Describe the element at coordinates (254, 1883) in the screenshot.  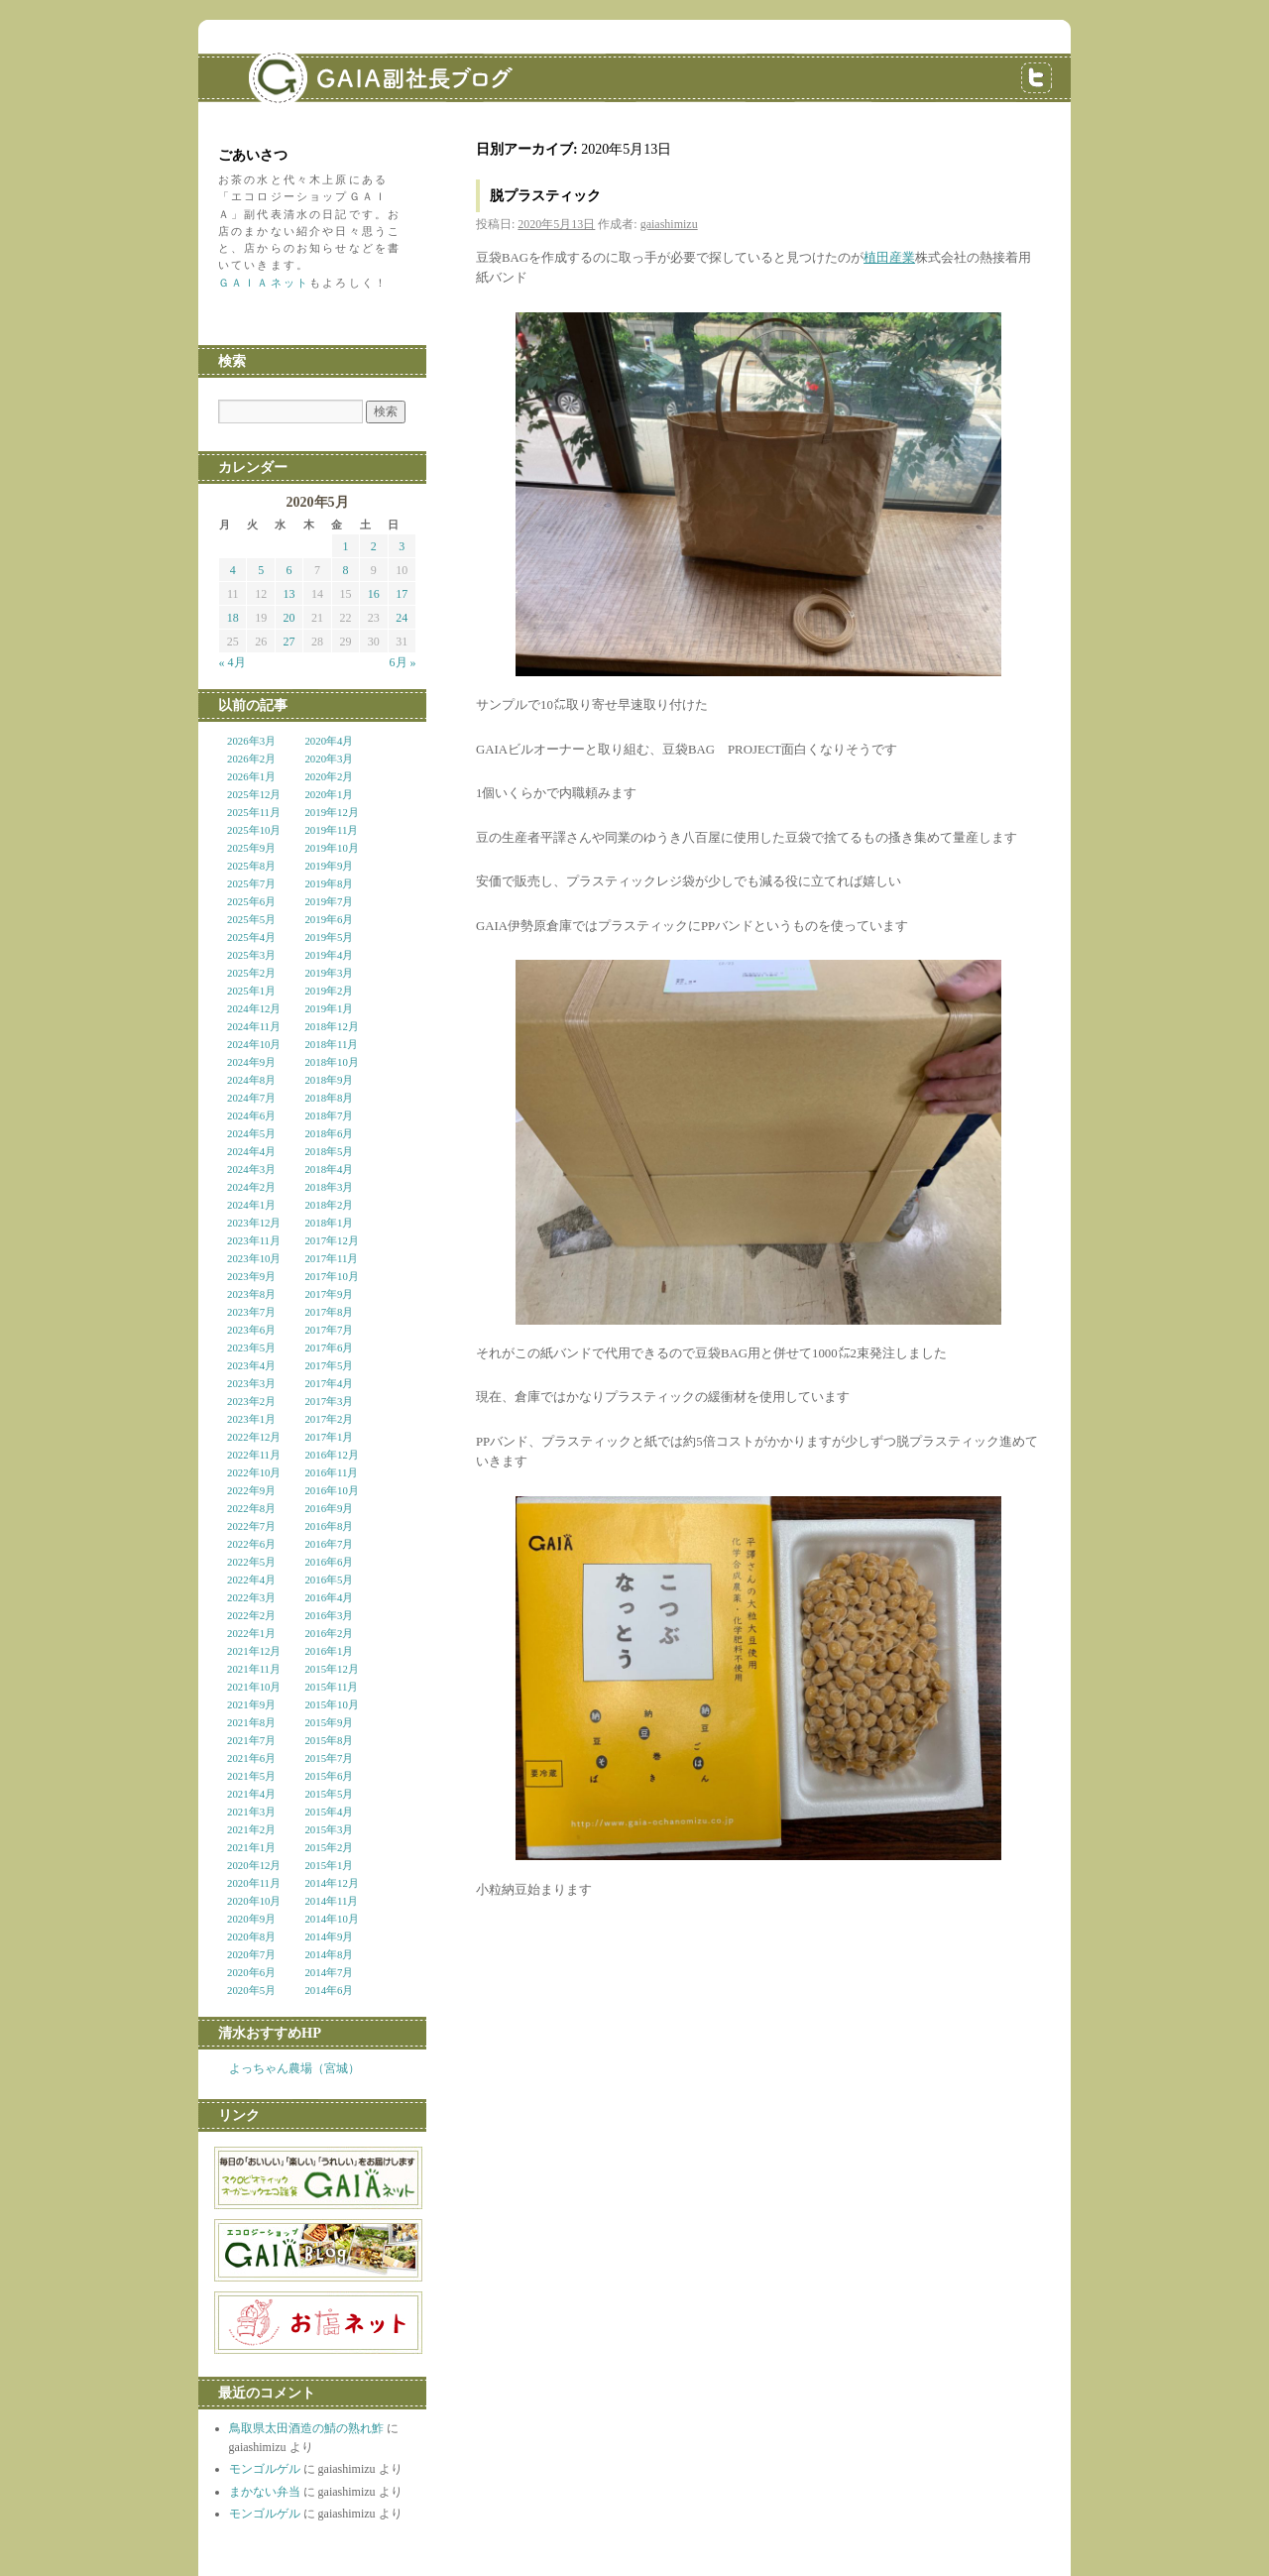
I see `2020年11月` at that location.